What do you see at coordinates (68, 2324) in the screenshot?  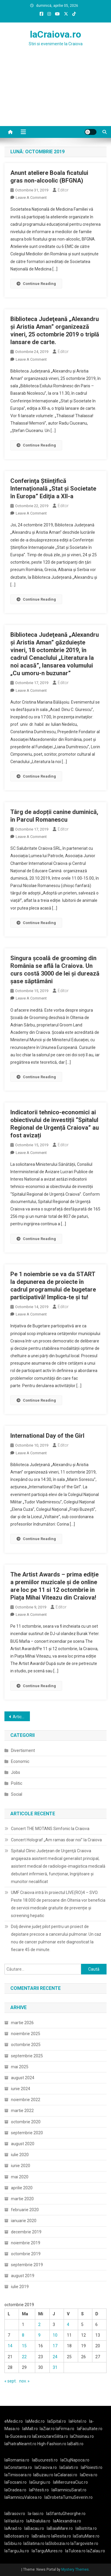 I see `4 [Articole publicate în 4 October 2019]` at bounding box center [68, 2324].